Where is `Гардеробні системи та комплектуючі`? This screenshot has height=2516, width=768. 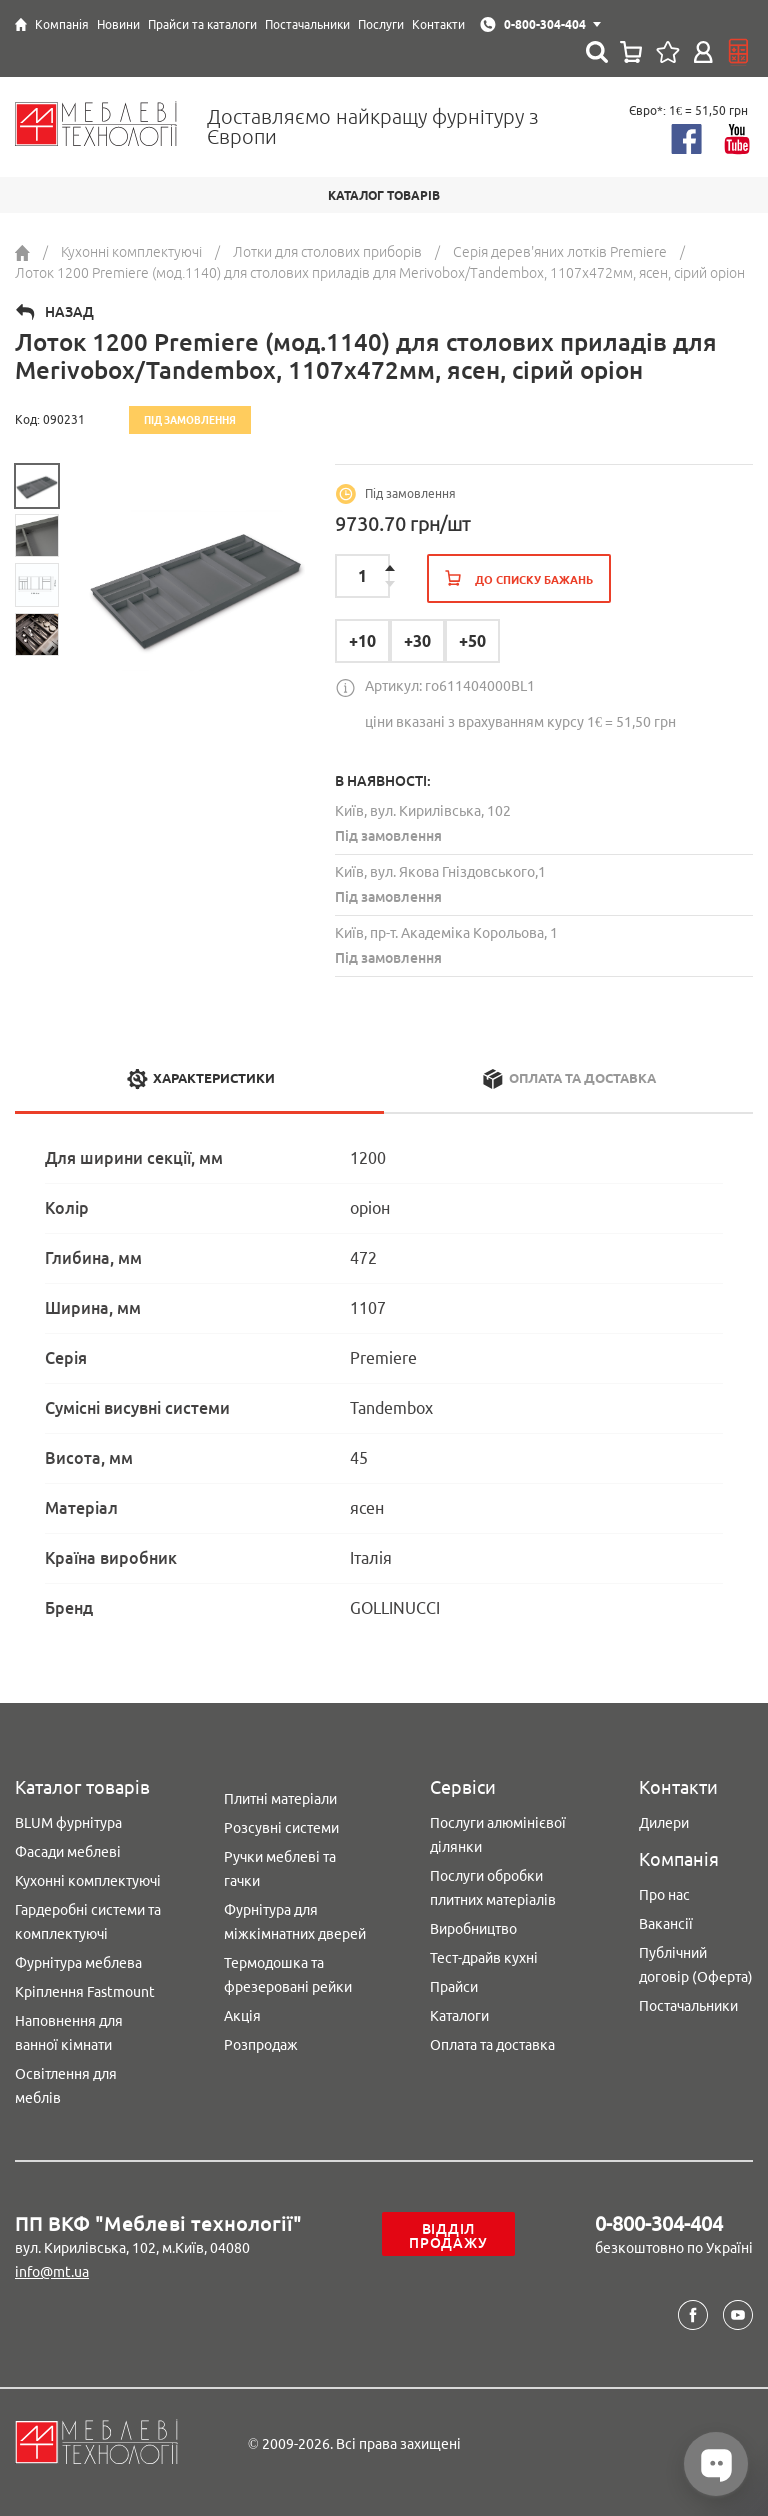 Гардеробні системи та комплектуючі is located at coordinates (88, 1922).